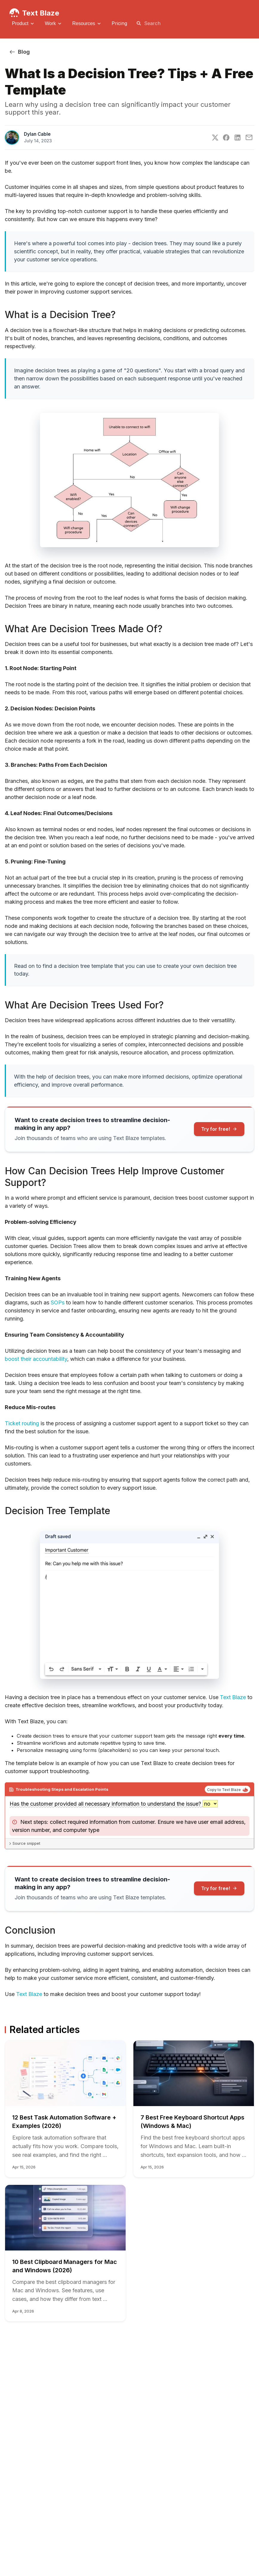 The height and width of the screenshot is (2576, 259). What do you see at coordinates (23, 24) in the screenshot?
I see `[menuitem]` at bounding box center [23, 24].